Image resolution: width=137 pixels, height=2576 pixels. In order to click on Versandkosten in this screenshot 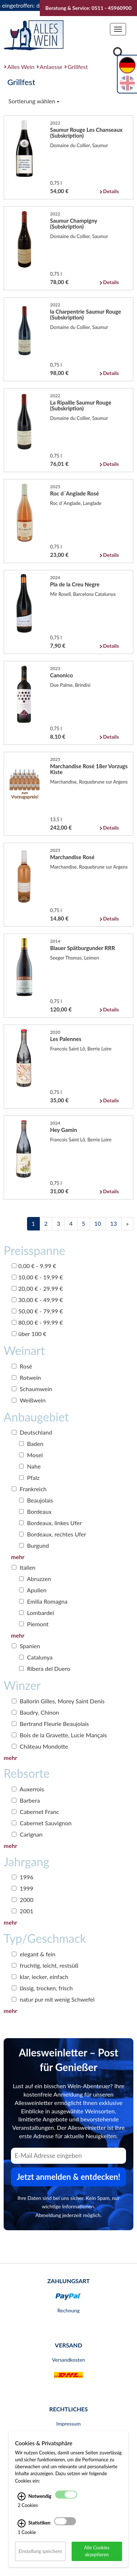, I will do `click(68, 2360)`.